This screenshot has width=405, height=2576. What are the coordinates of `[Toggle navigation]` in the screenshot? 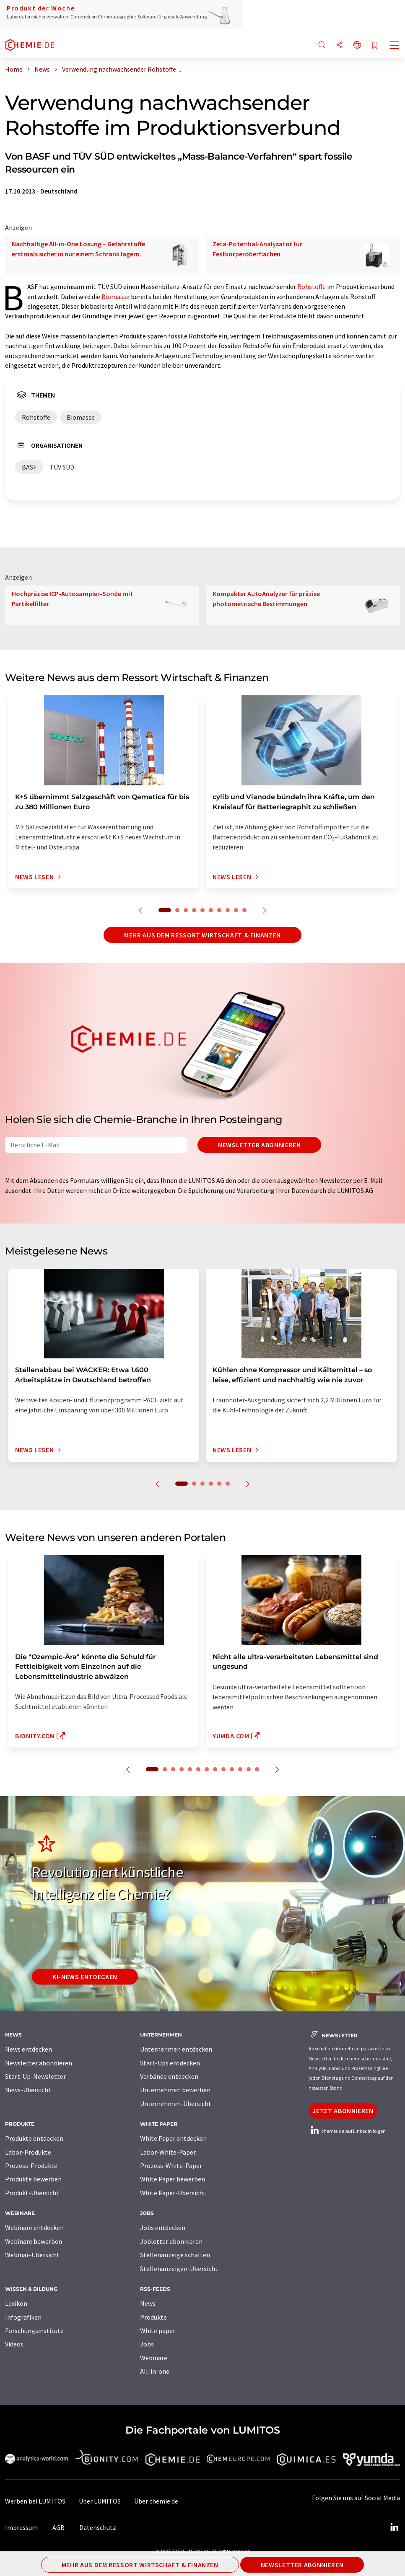 It's located at (394, 46).